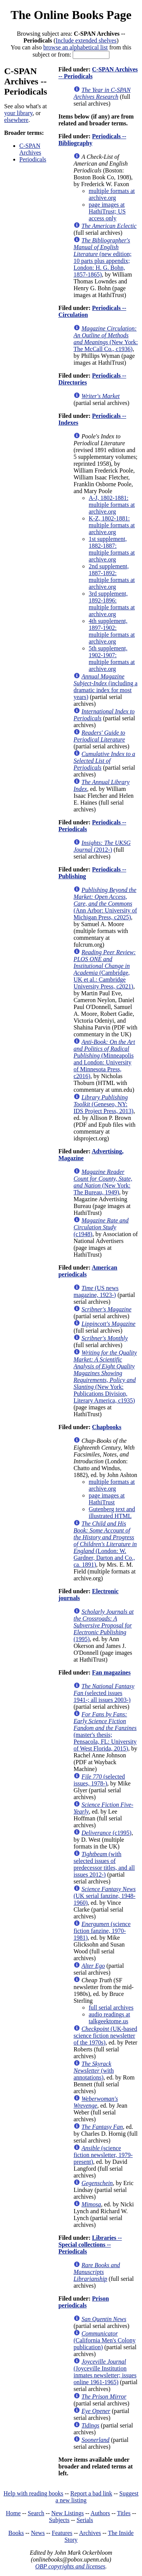 This screenshot has width=142, height=2576. Describe the element at coordinates (13, 2513) in the screenshot. I see `Home` at that location.